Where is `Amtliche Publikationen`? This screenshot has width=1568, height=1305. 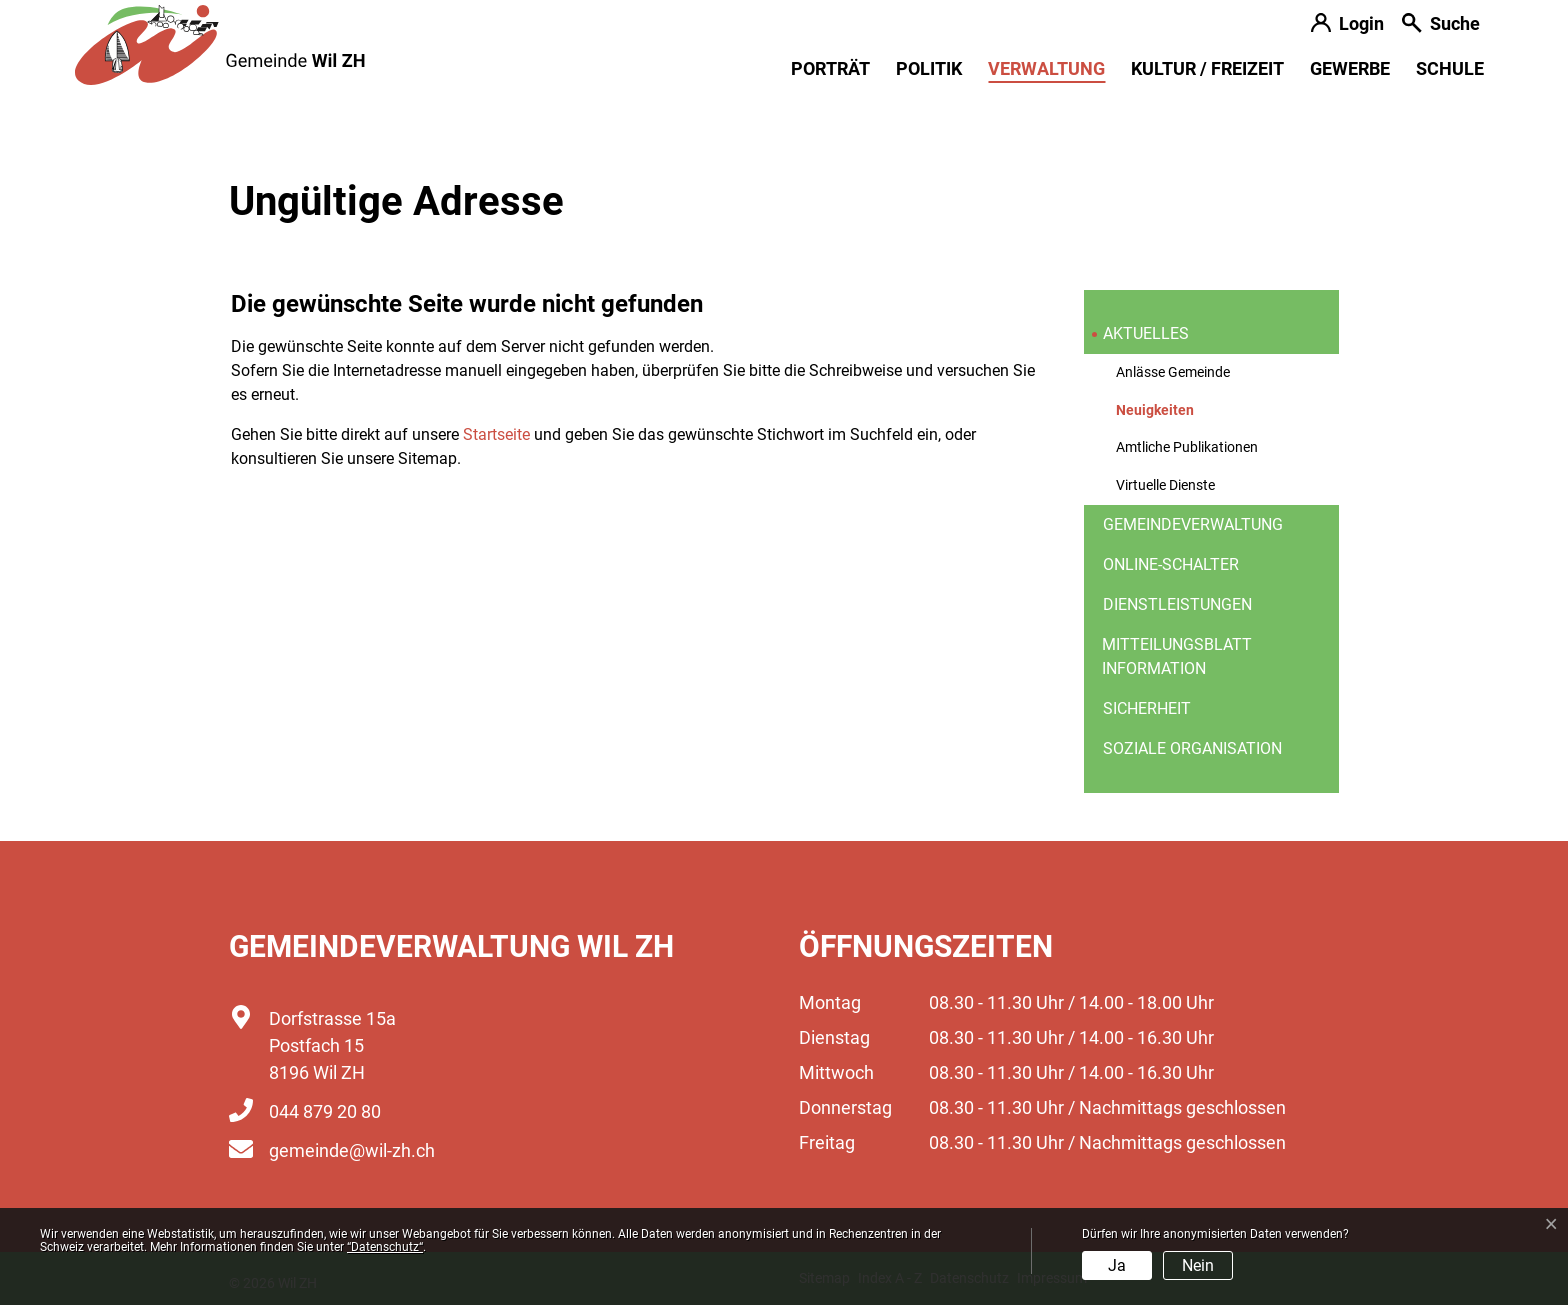
Amtliche Publikationen is located at coordinates (1187, 447).